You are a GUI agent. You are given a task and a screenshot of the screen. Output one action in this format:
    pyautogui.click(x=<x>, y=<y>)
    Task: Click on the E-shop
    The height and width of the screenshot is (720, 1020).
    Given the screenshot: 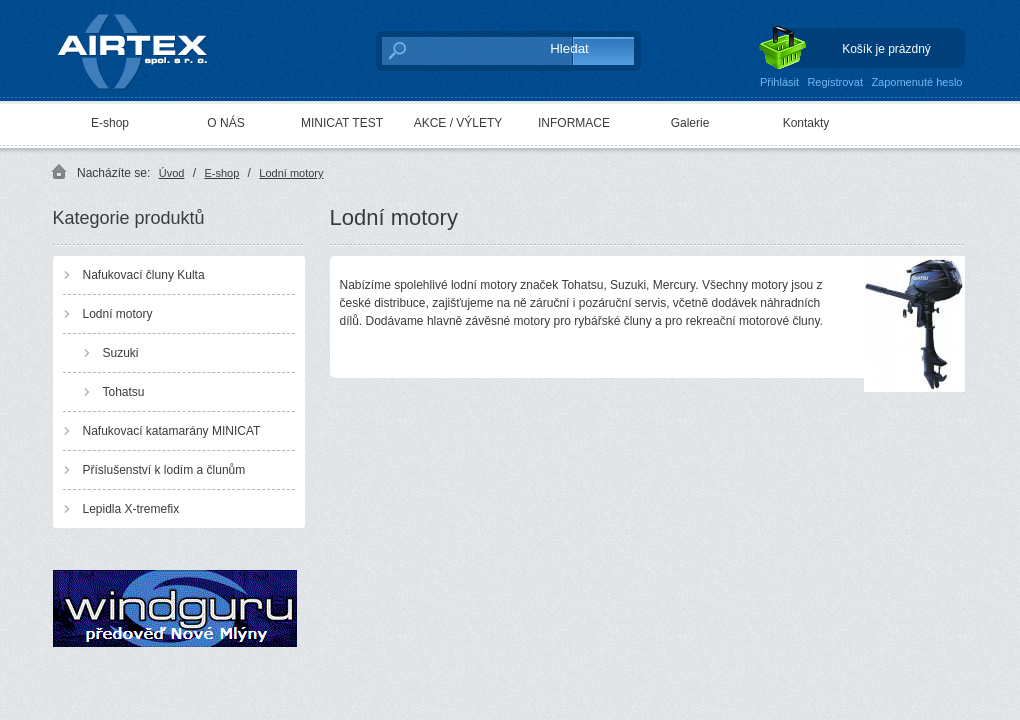 What is the action you would take?
    pyautogui.click(x=110, y=123)
    